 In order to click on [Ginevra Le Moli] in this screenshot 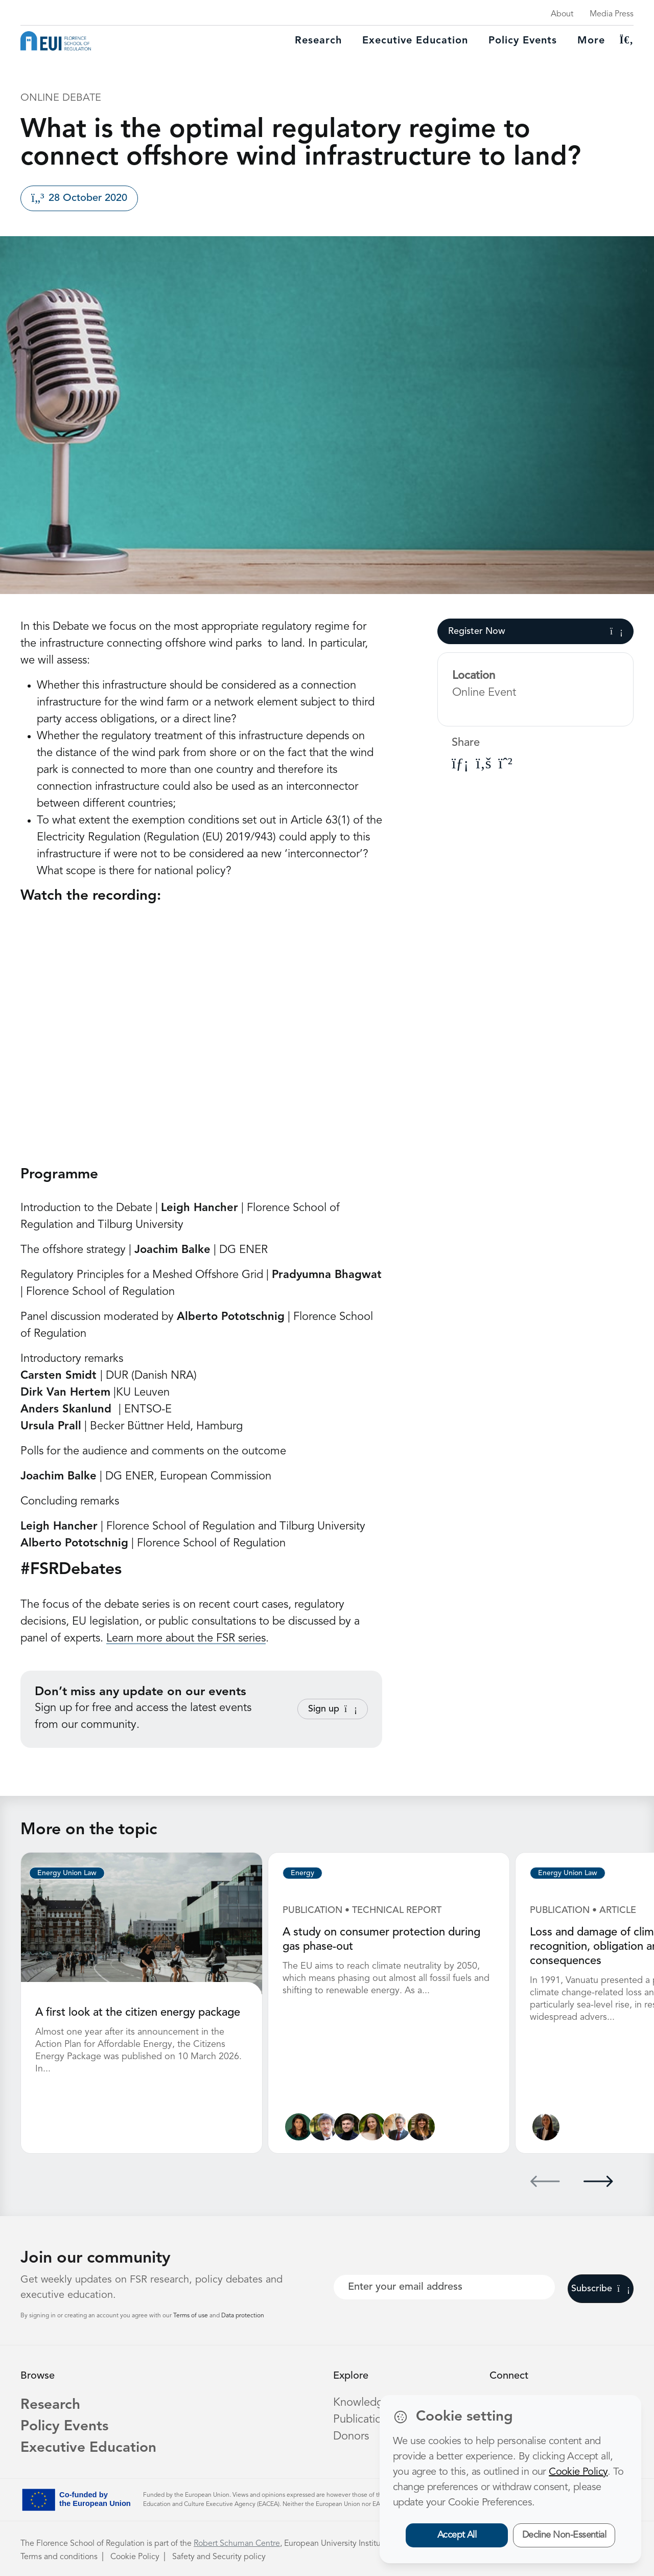, I will do `click(546, 2127)`.